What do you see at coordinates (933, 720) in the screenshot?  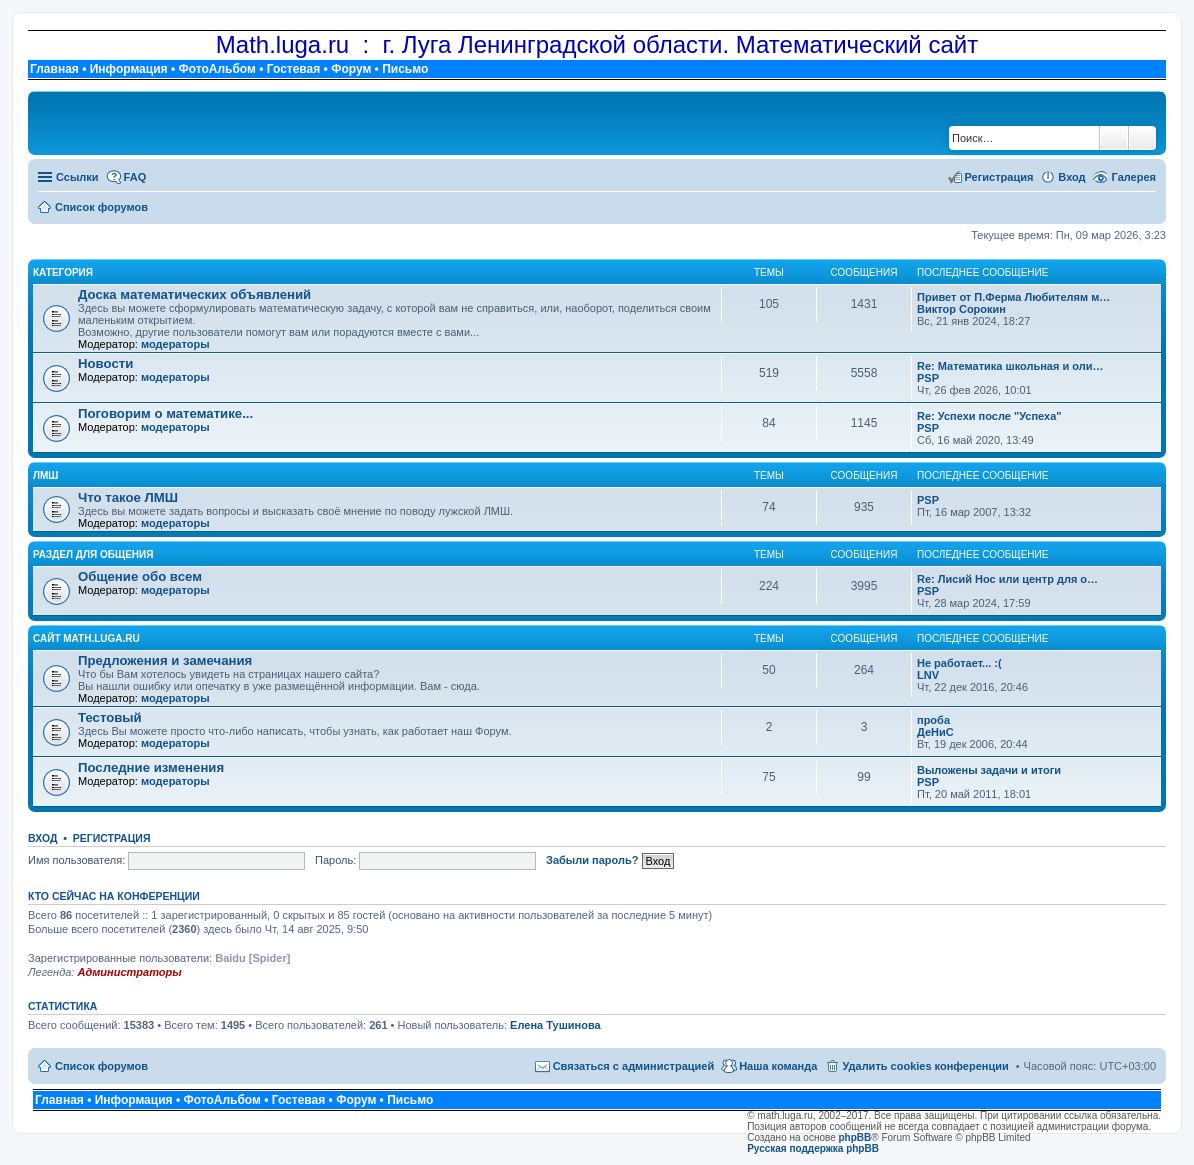 I see `проба` at bounding box center [933, 720].